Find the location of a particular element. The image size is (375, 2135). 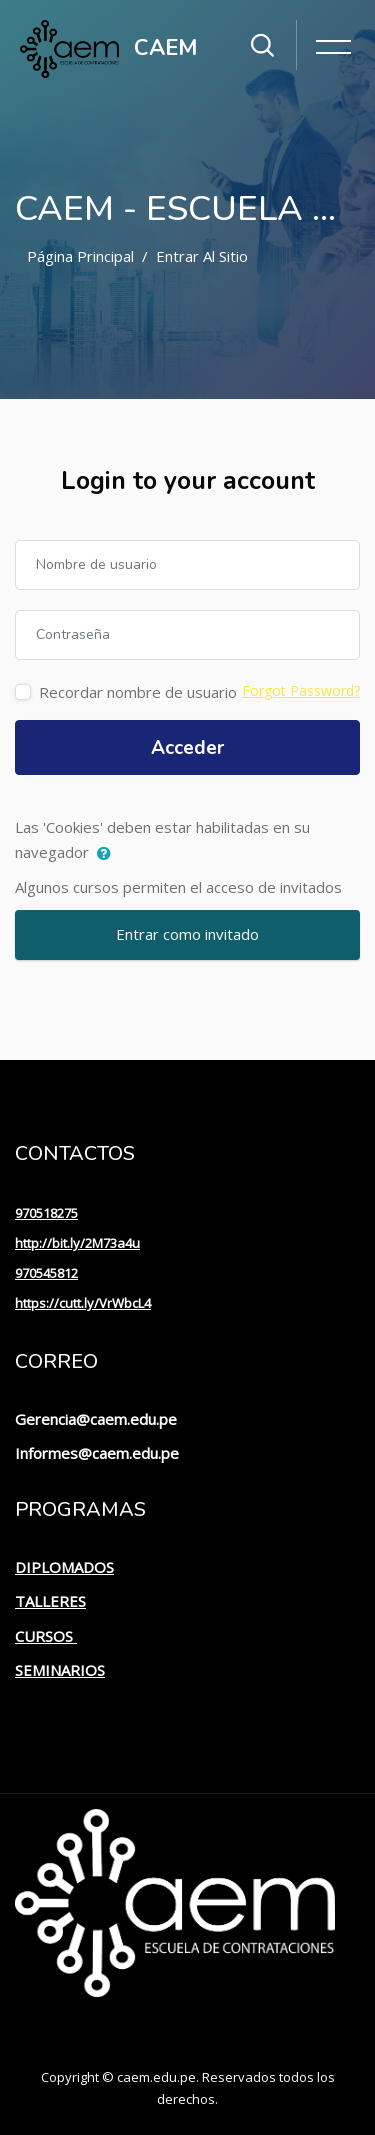

http://bit.ly/2M73a4u [link] is located at coordinates (77, 1243).